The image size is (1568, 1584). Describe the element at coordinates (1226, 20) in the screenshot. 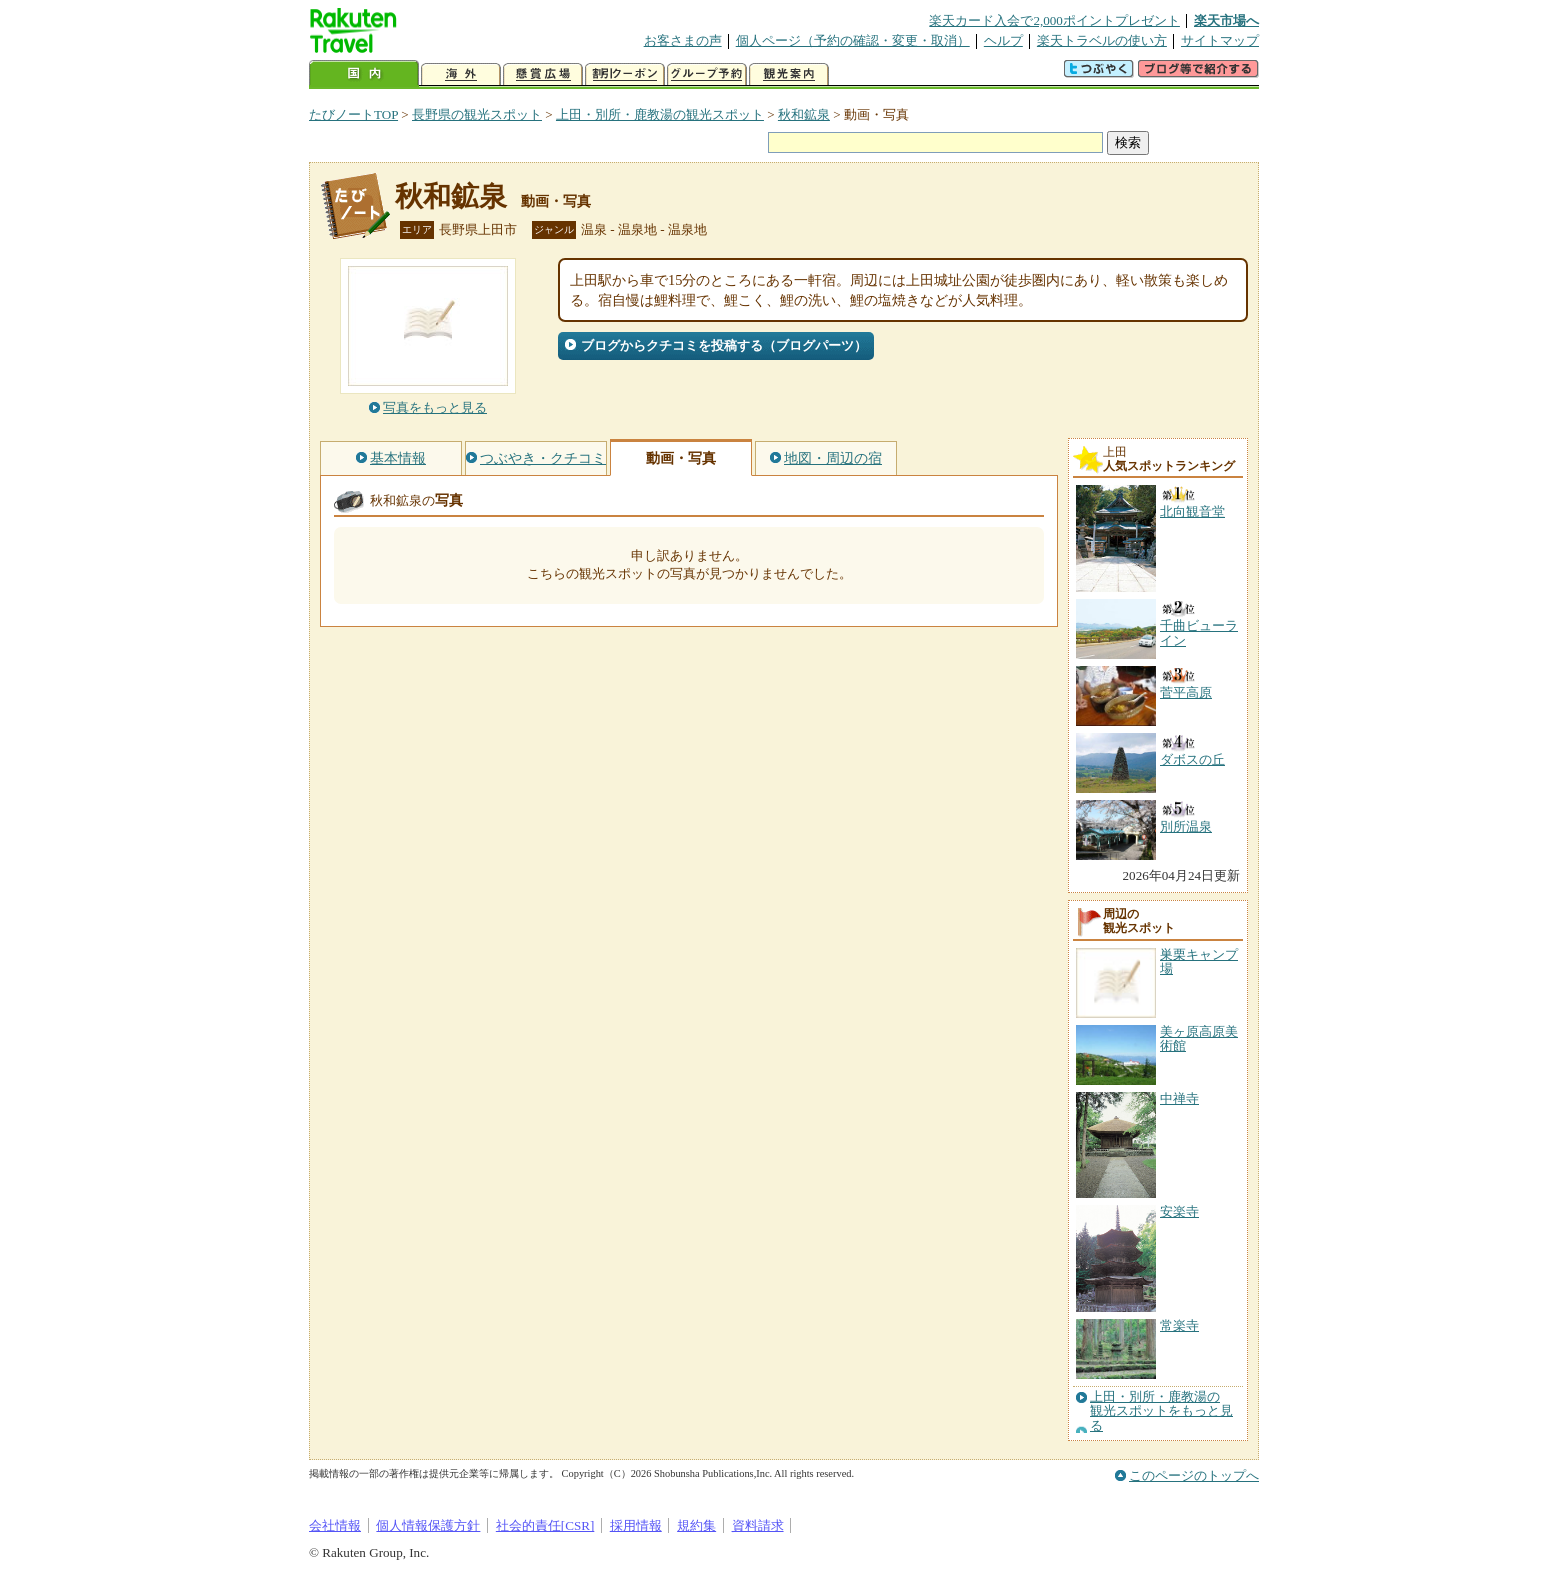

I see `楽天市場へ` at that location.